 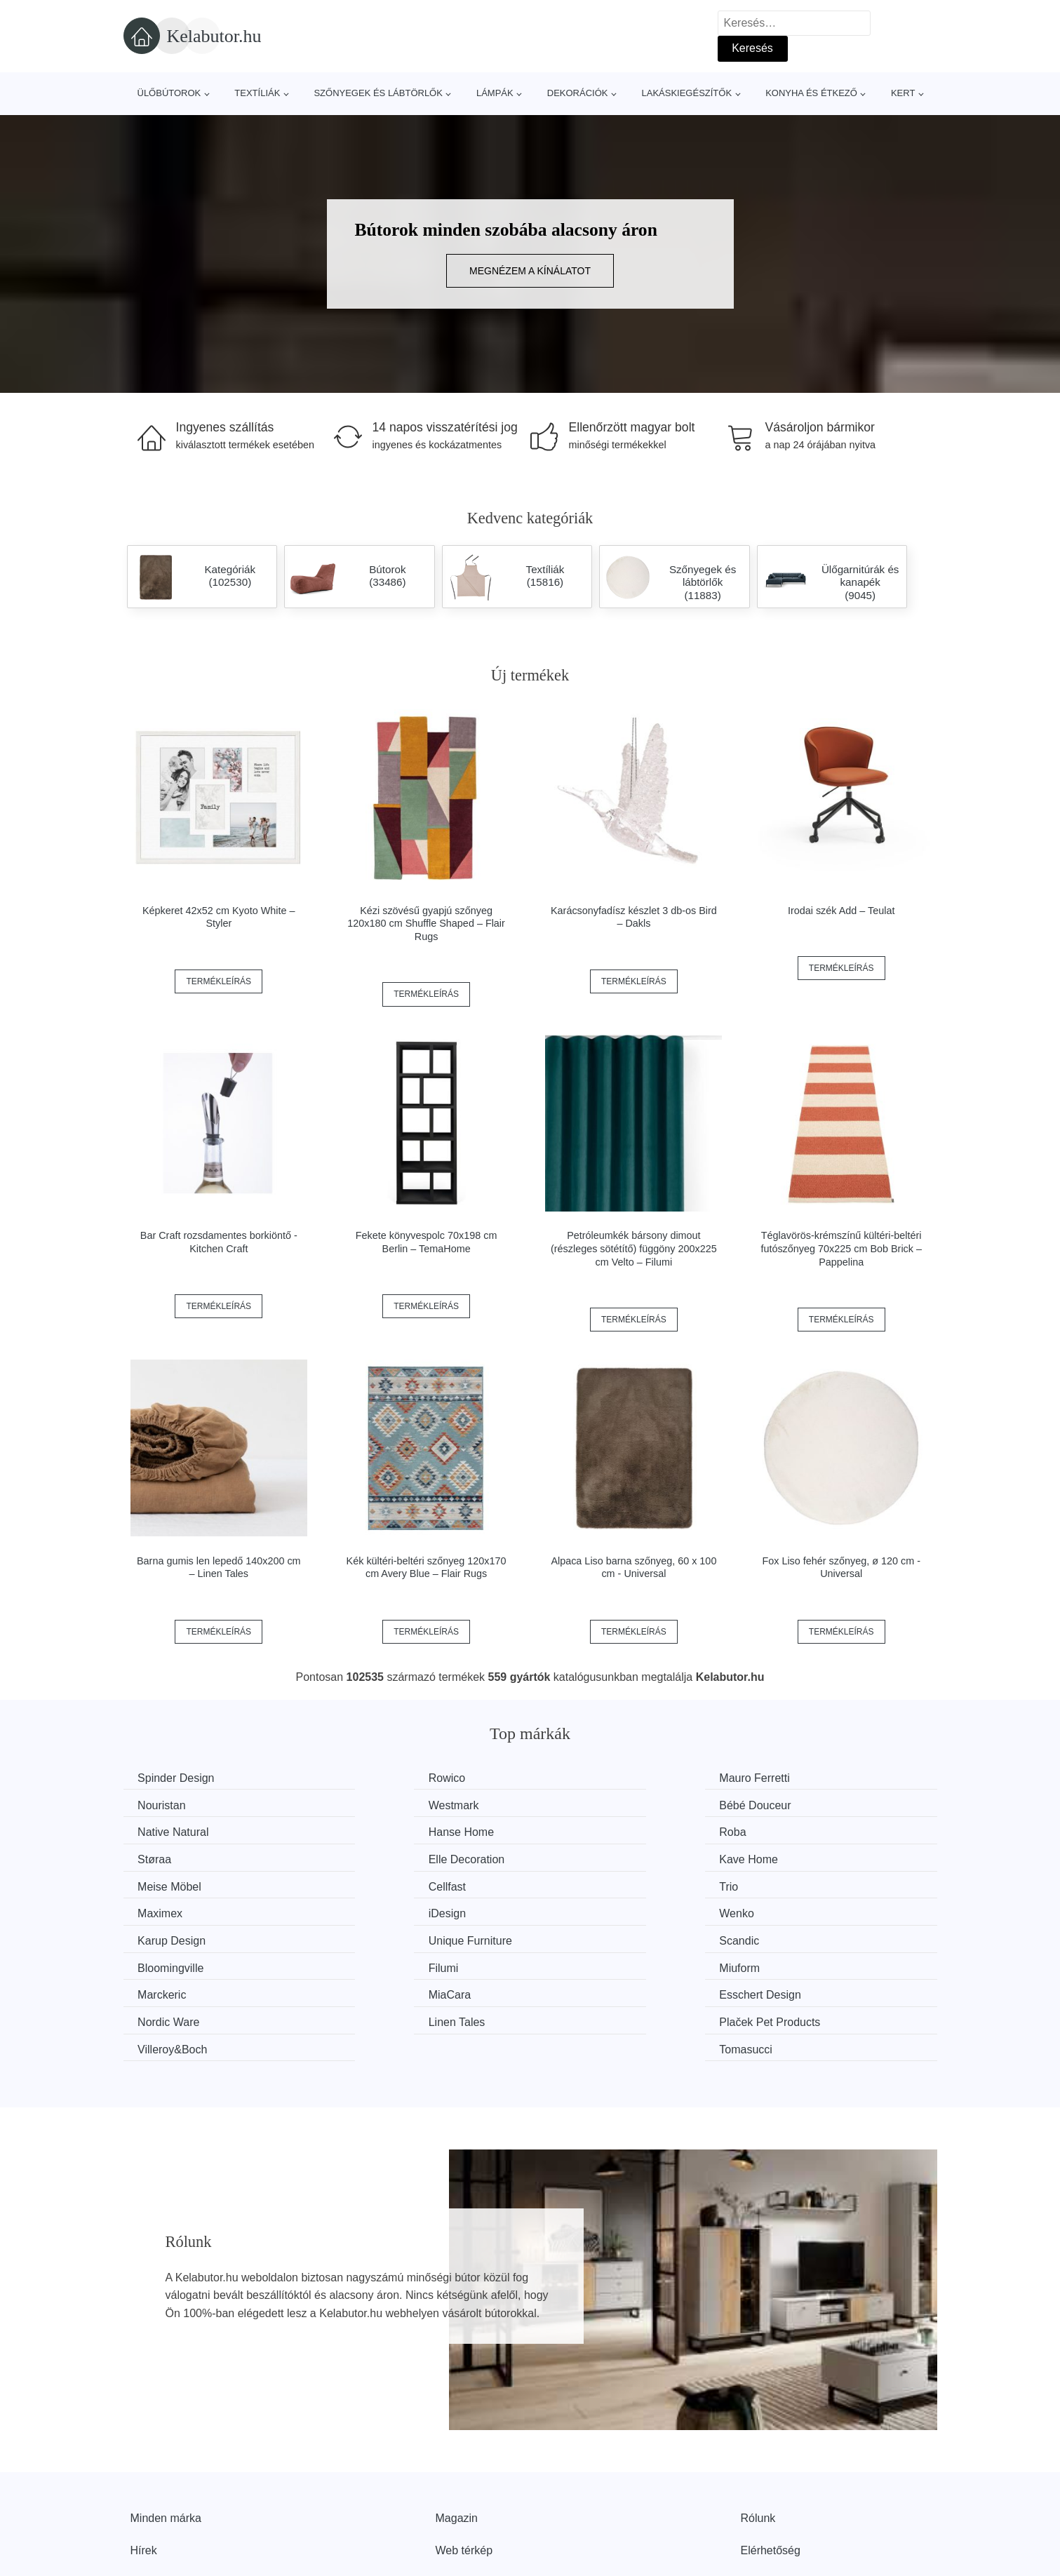 What do you see at coordinates (770, 2463) in the screenshot?
I see `Elérhetőség` at bounding box center [770, 2463].